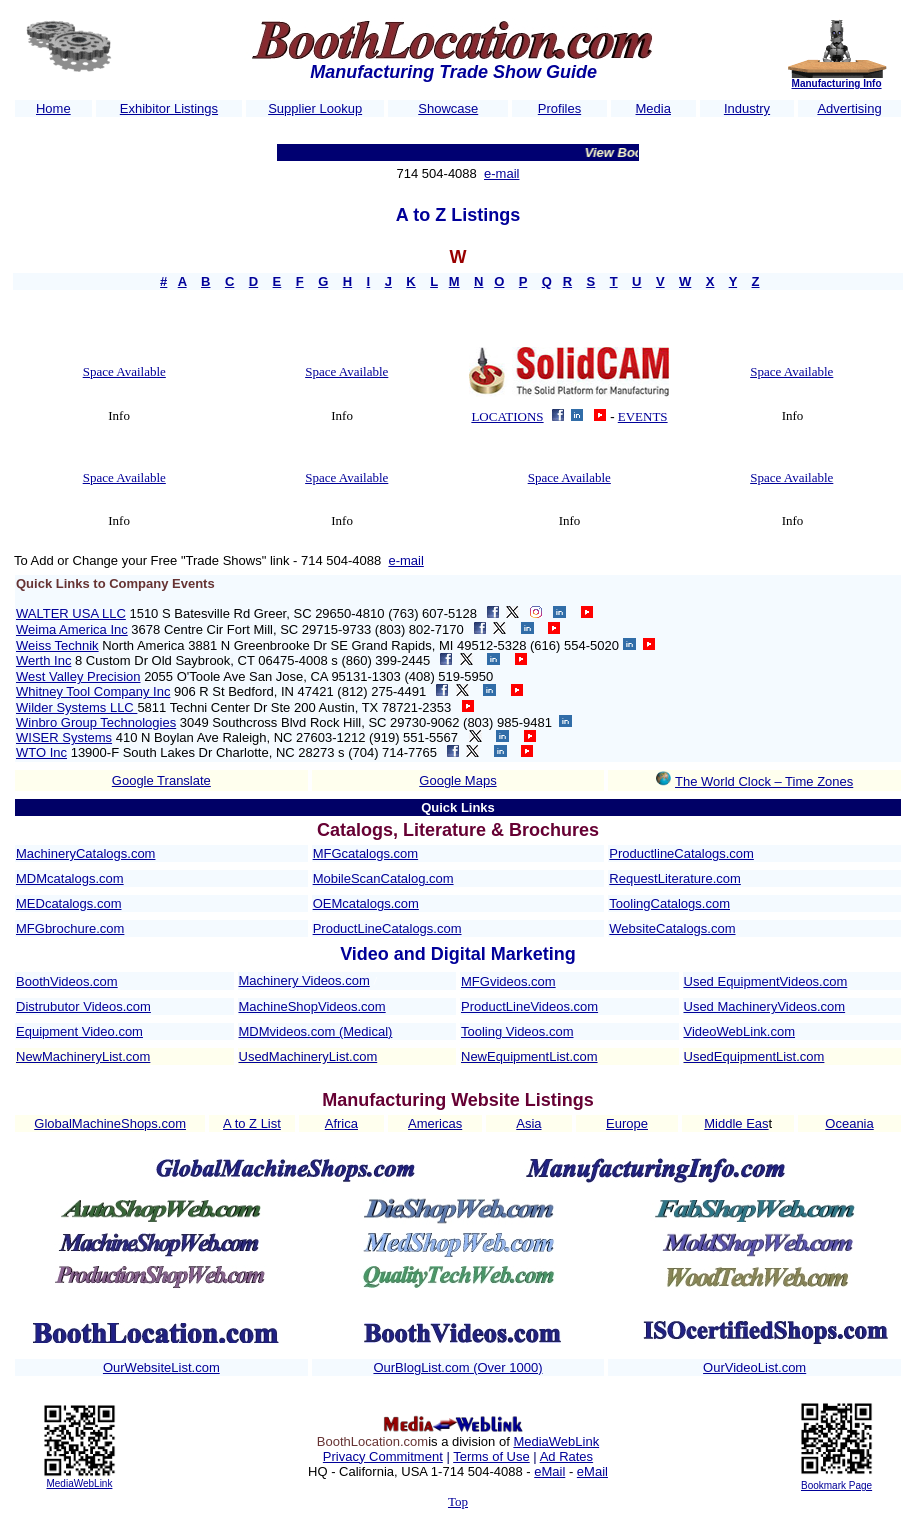  I want to click on EVENTS, so click(643, 416).